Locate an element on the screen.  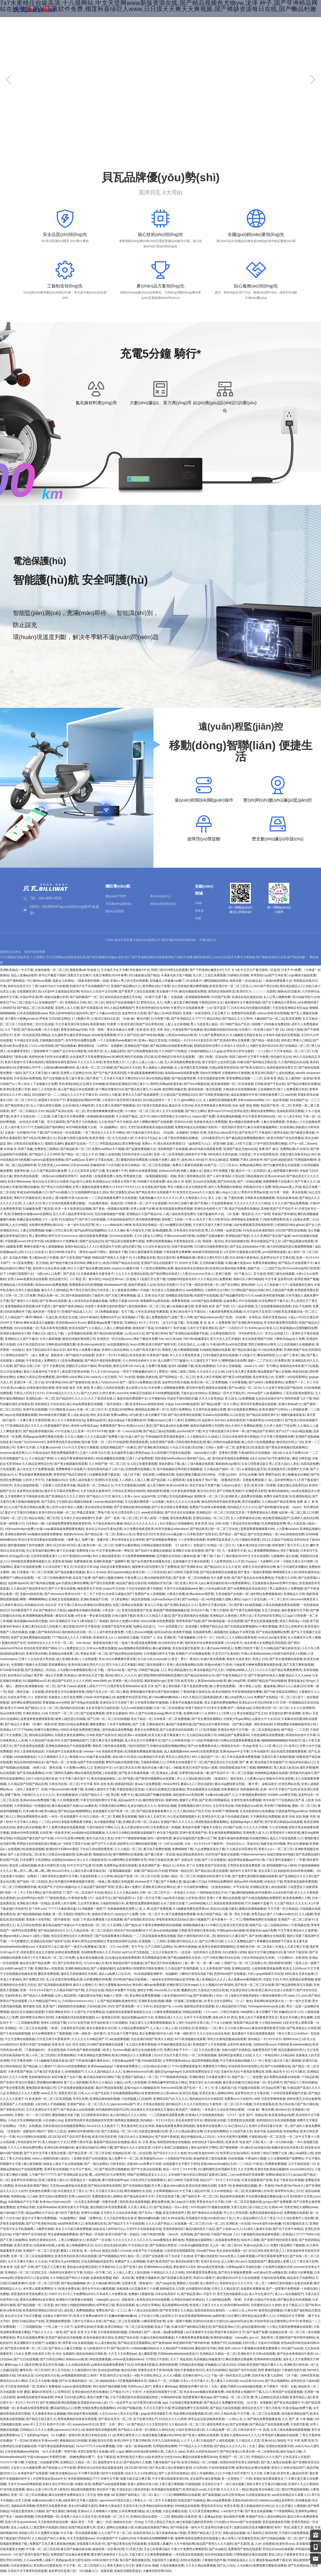
а√天堂8资源中文在线 is located at coordinates (298, 2198).